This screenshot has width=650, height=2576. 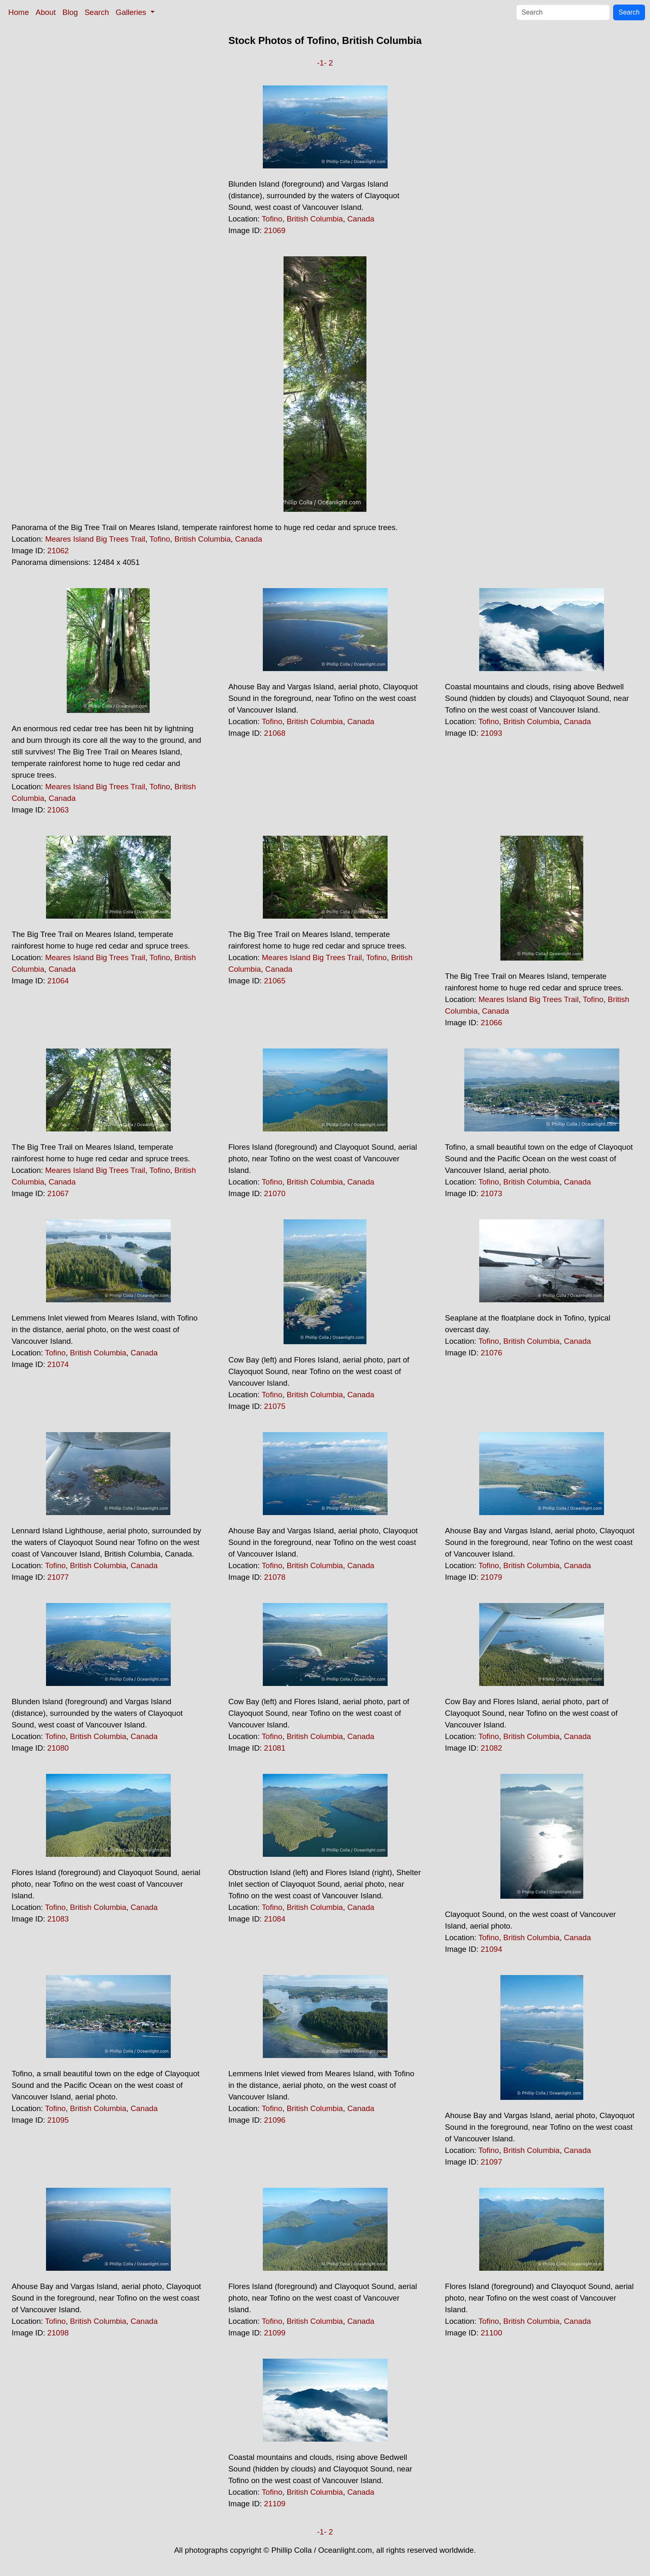 I want to click on 21081, so click(x=275, y=1748).